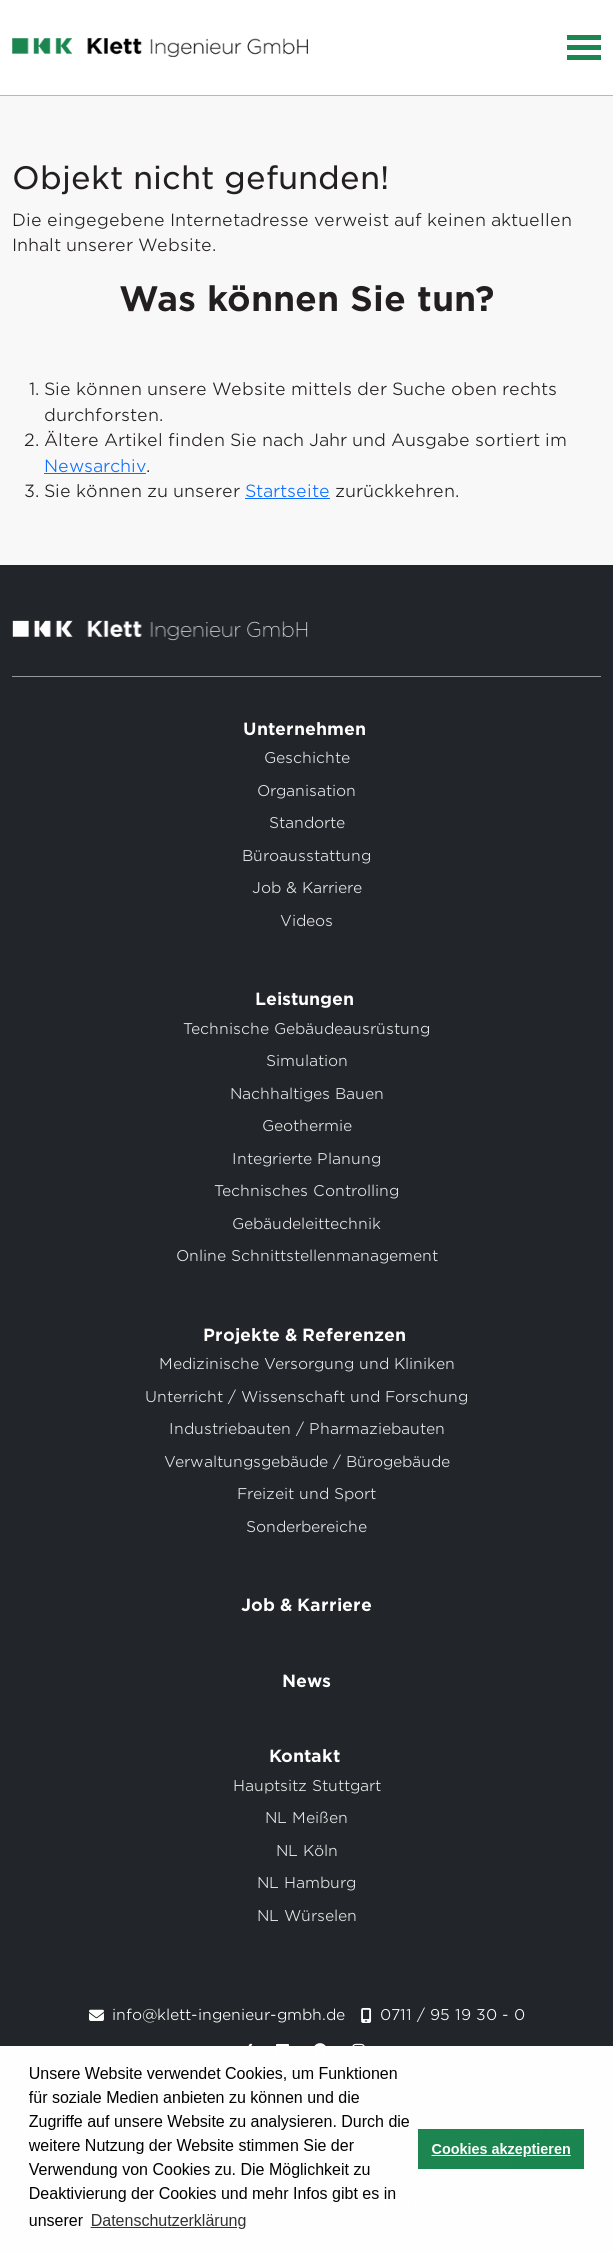 This screenshot has width=613, height=2252. What do you see at coordinates (306, 1397) in the screenshot?
I see `Unterricht / Wissenschaft und Forschung` at bounding box center [306, 1397].